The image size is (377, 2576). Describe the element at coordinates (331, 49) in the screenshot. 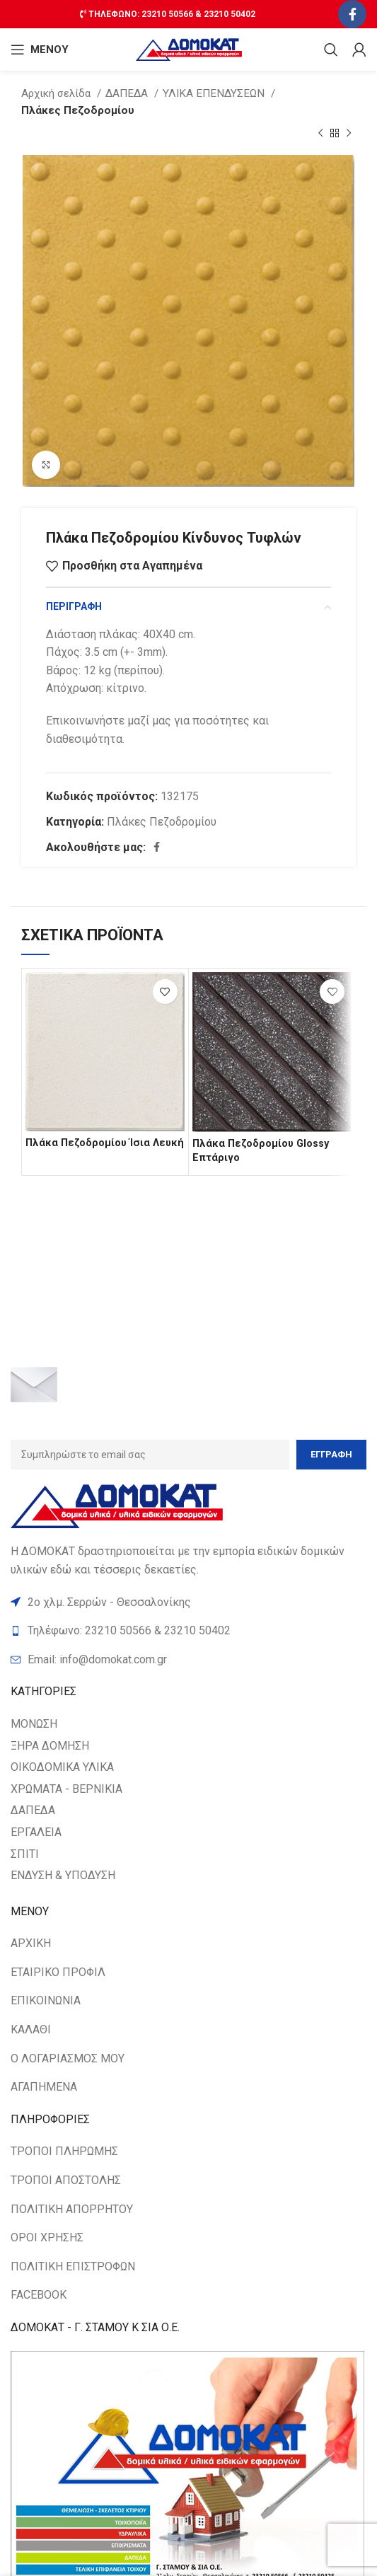

I see `[Search]` at that location.